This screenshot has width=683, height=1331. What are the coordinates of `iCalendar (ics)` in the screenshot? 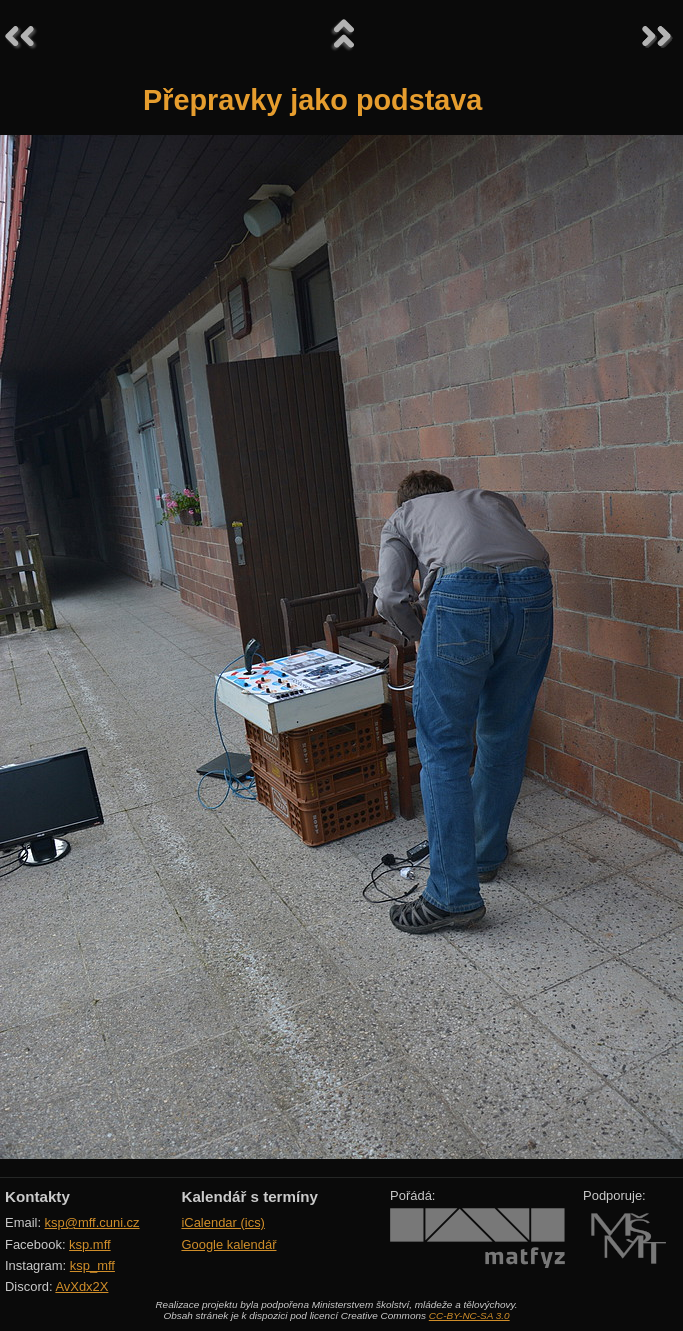 It's located at (223, 1222).